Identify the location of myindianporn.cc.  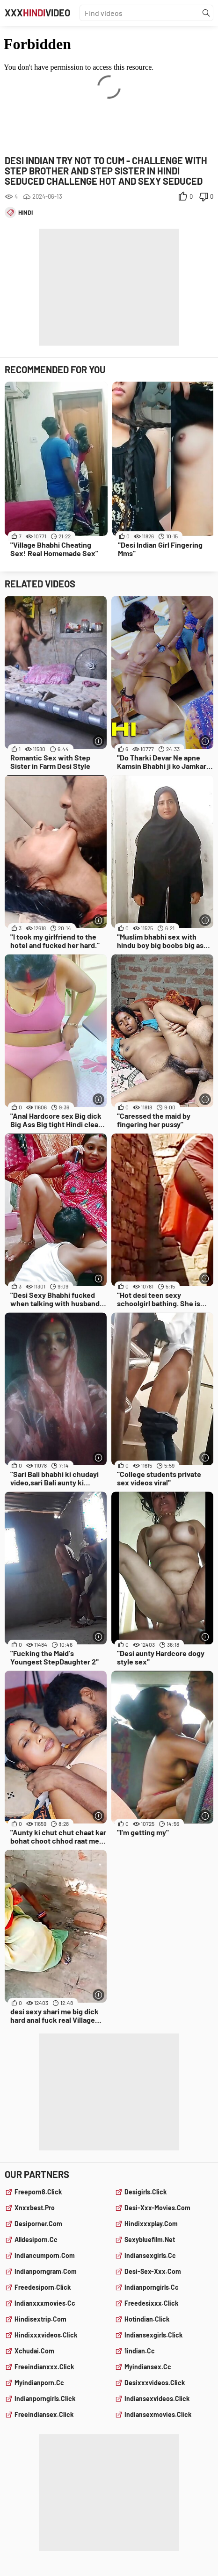
(39, 2383).